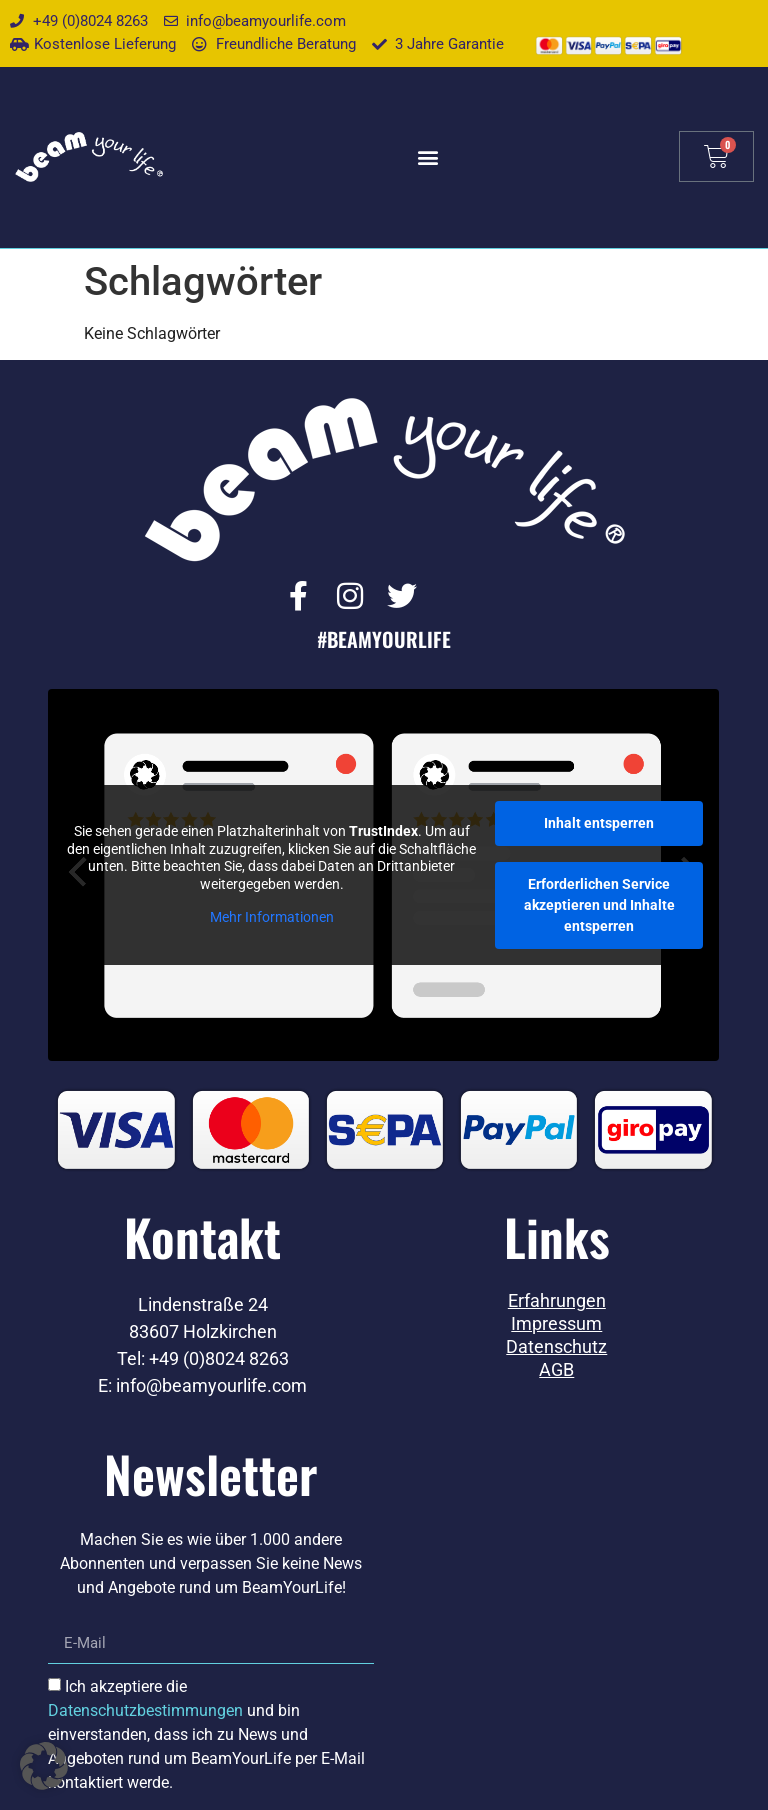  I want to click on Datenschutz, so click(556, 1348).